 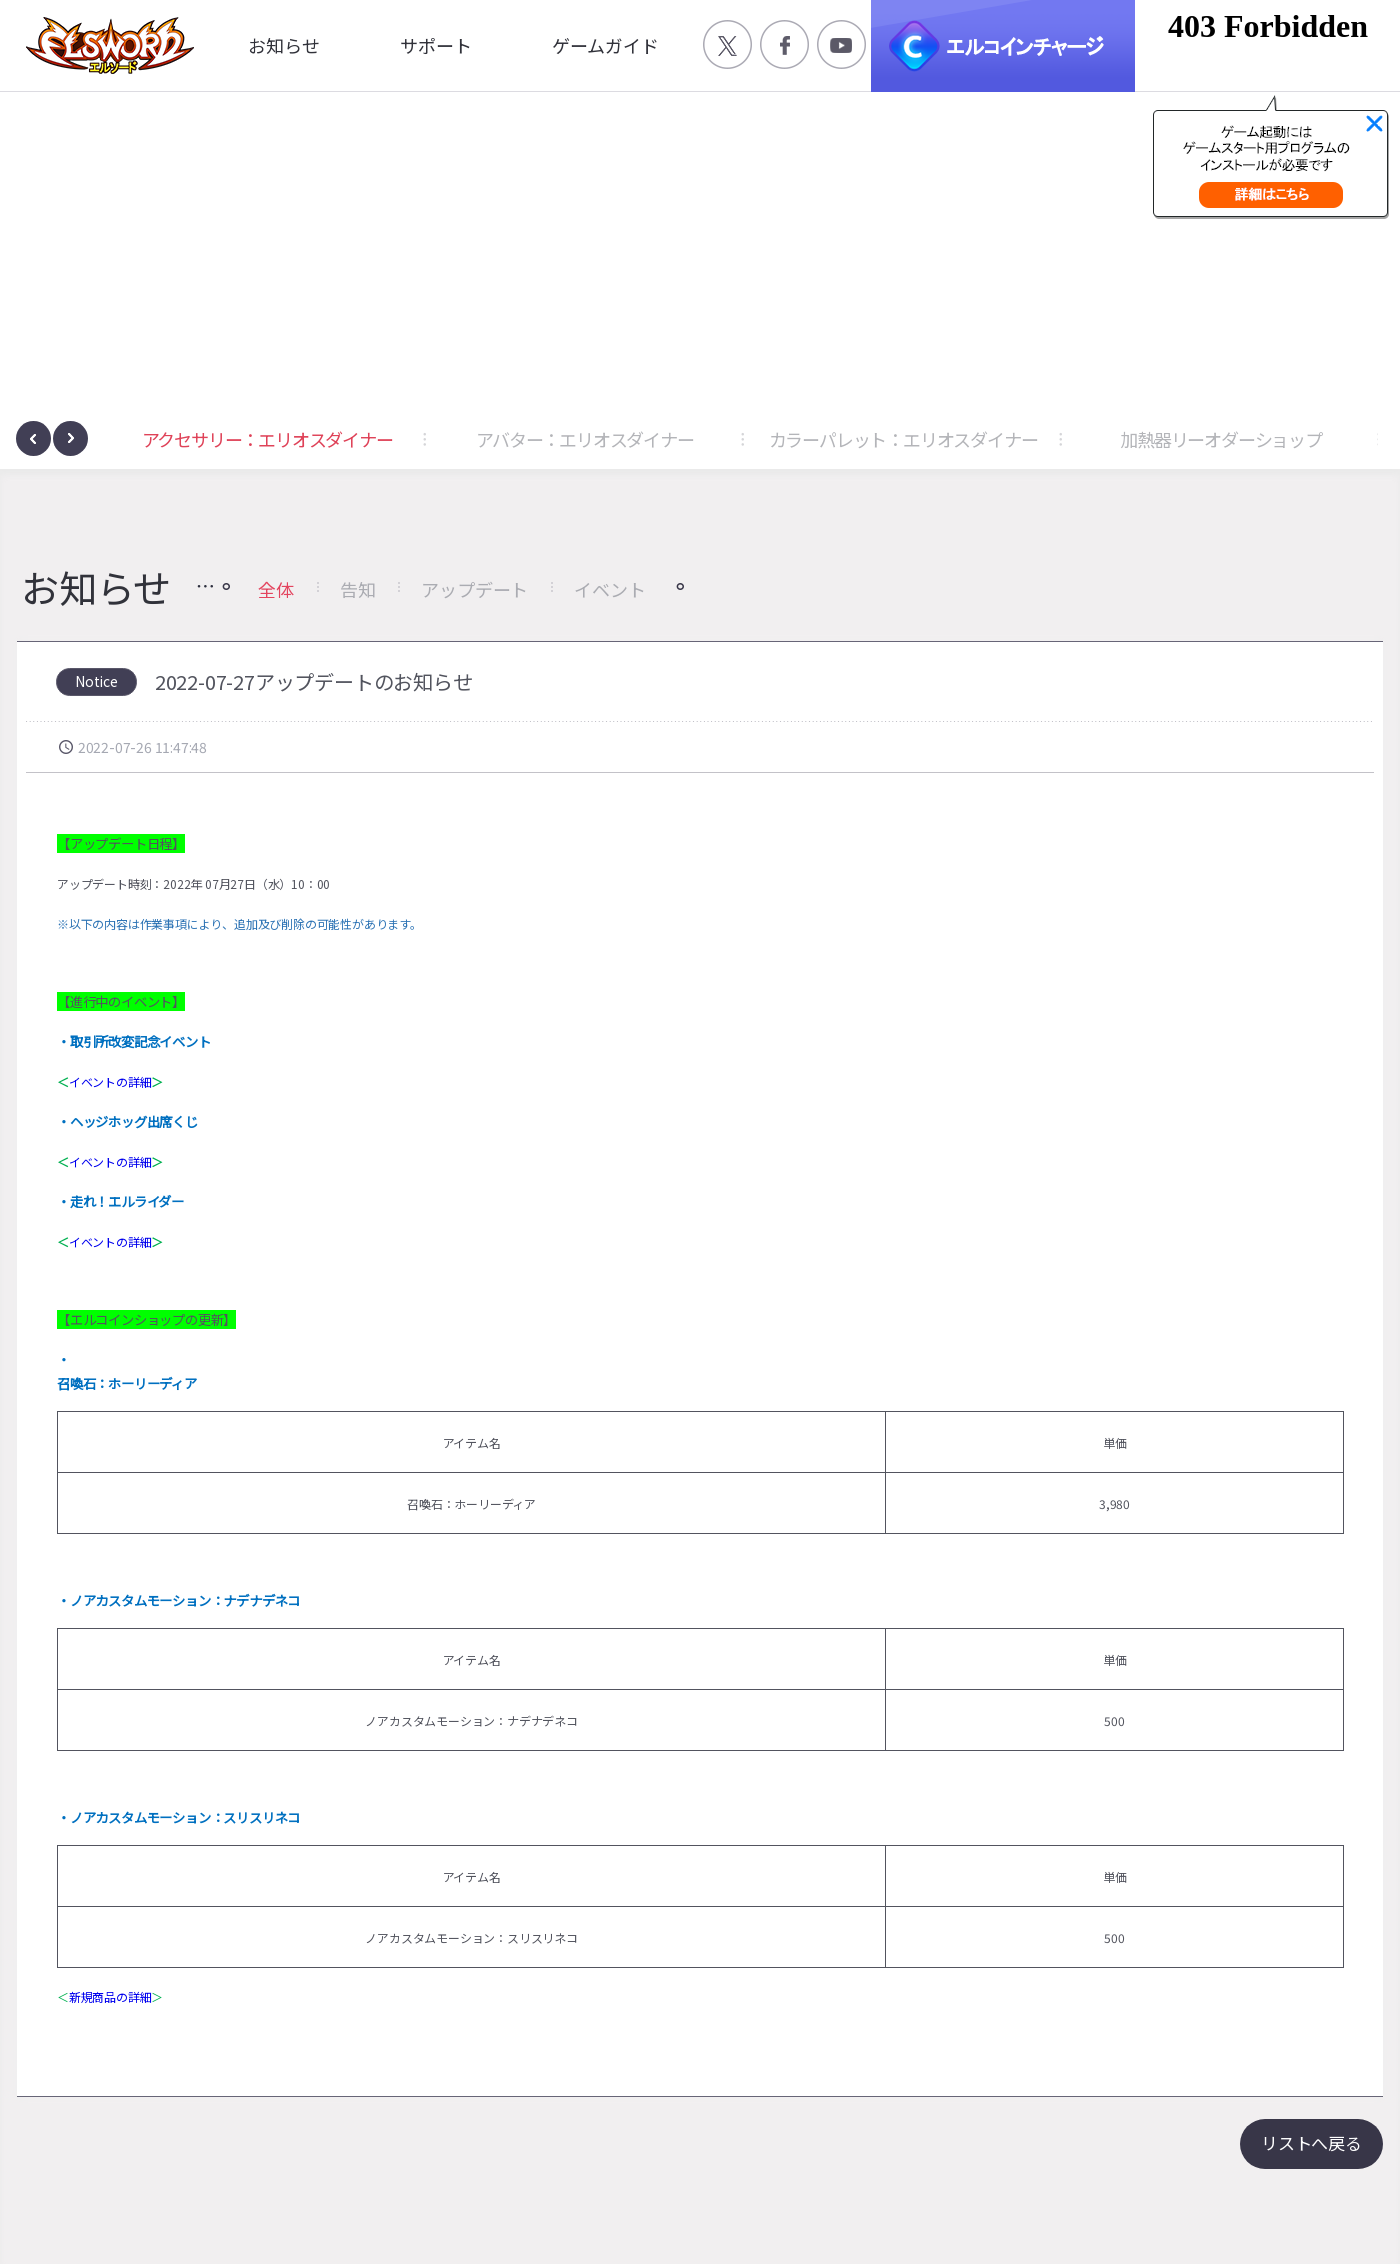 I want to click on 新規商品の詳細, so click(x=110, y=1996).